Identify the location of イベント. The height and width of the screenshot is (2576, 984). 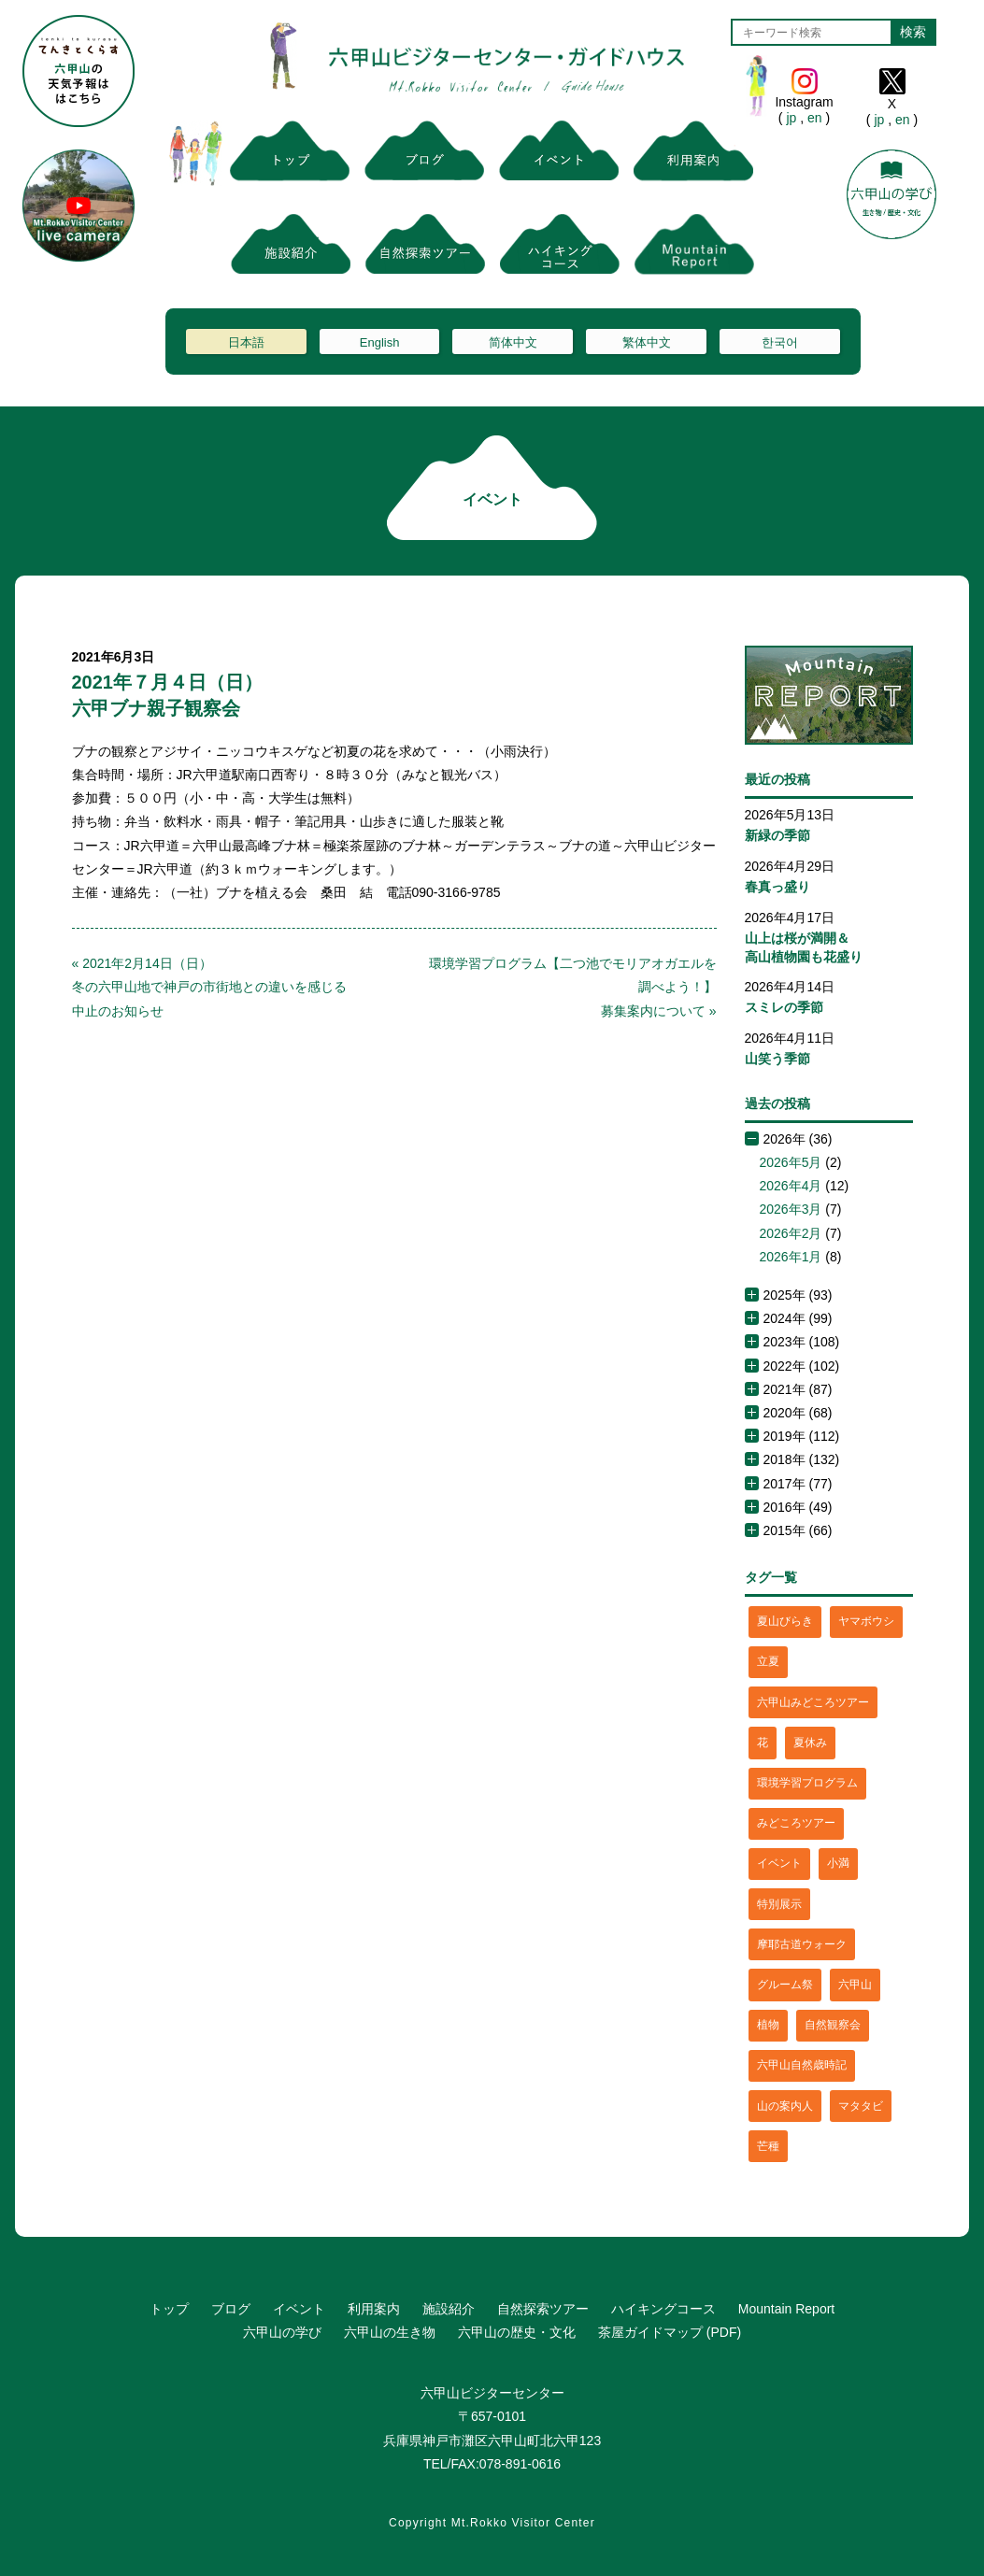
(299, 2308).